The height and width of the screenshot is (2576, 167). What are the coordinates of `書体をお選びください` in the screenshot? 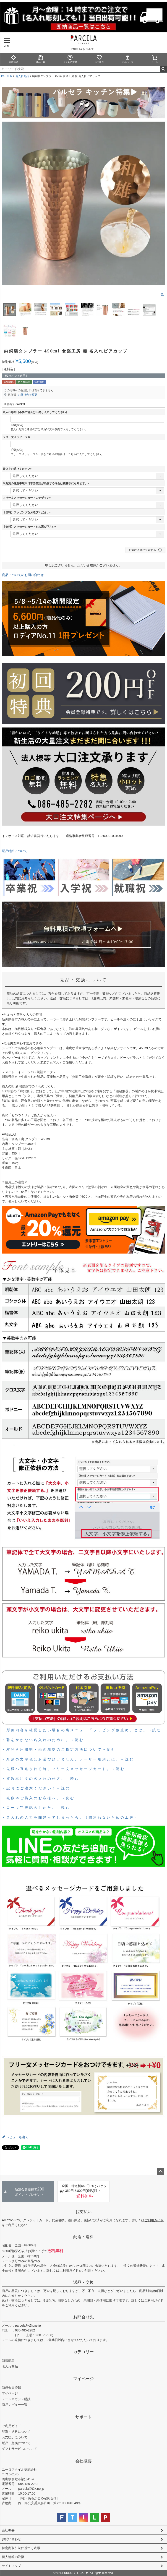 It's located at (18, 468).